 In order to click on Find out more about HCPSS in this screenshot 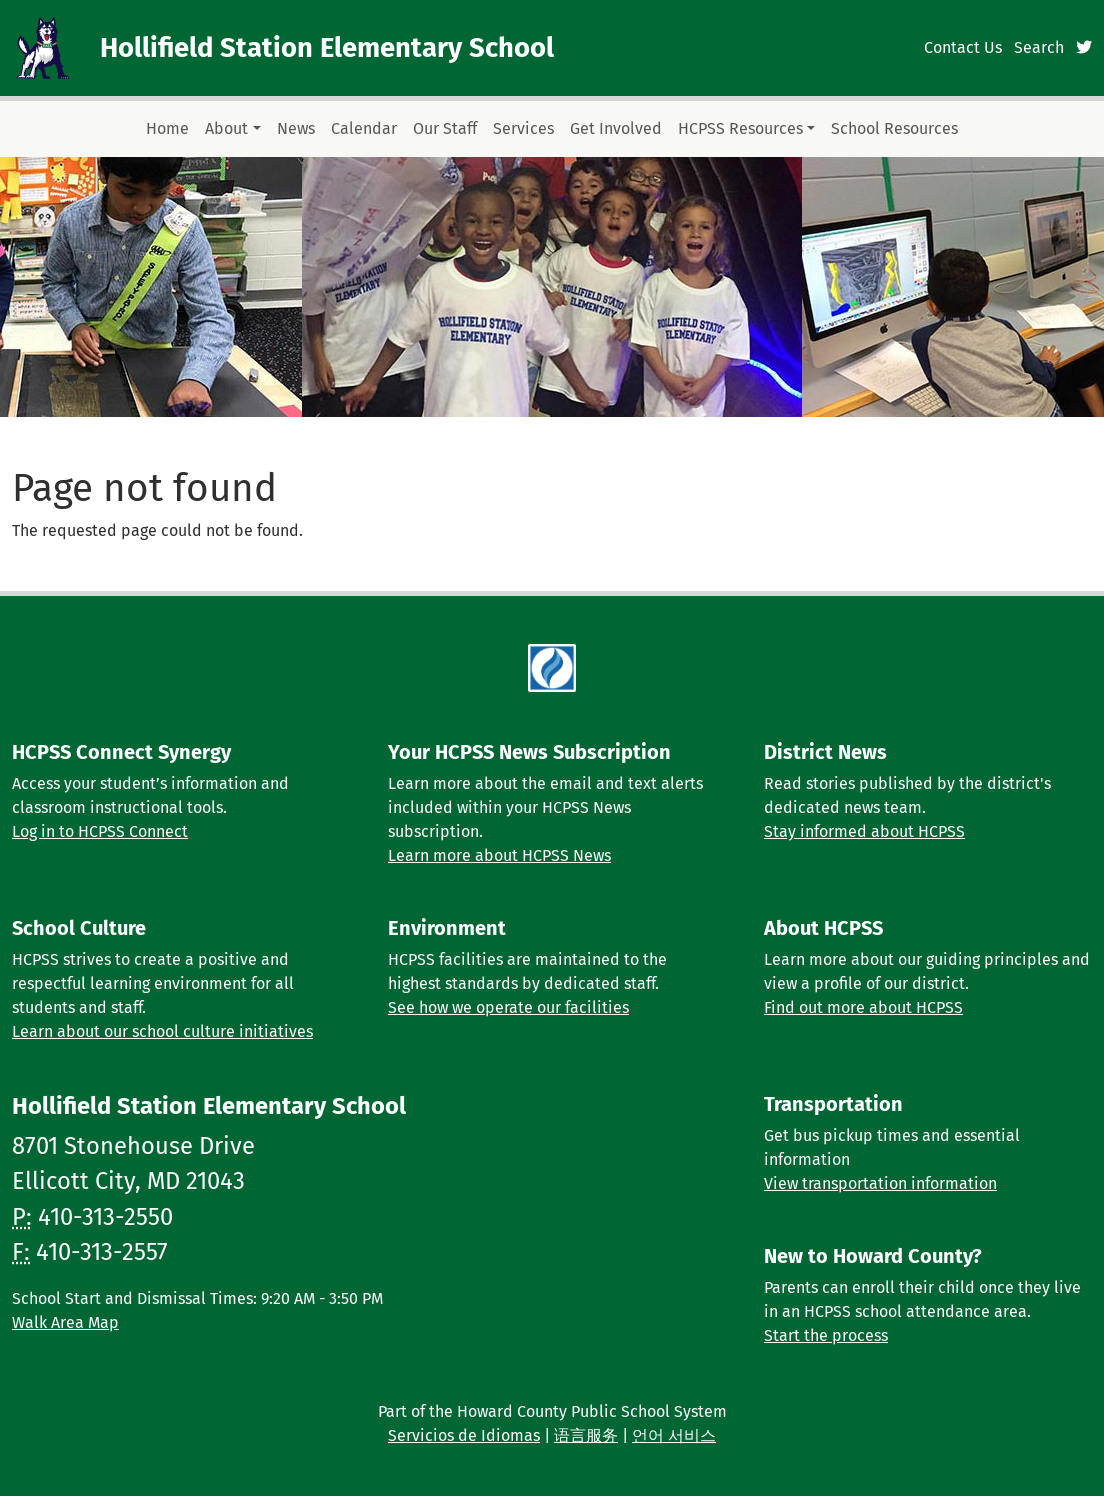, I will do `click(863, 1007)`.